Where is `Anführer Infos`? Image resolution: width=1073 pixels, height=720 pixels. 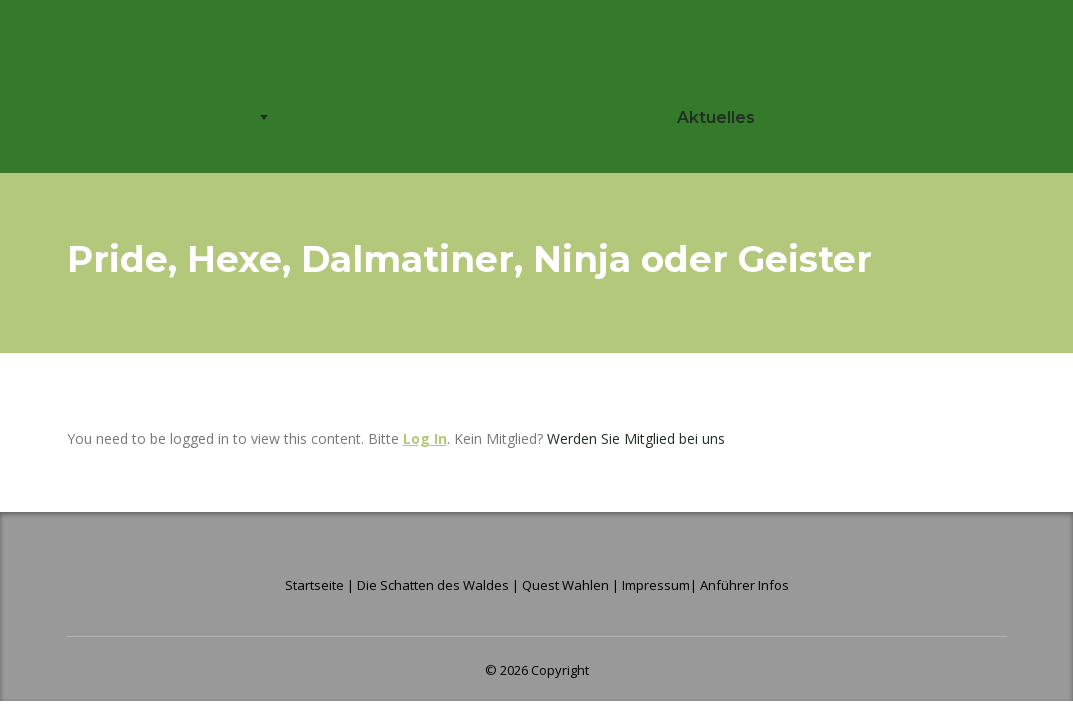 Anführer Infos is located at coordinates (744, 585).